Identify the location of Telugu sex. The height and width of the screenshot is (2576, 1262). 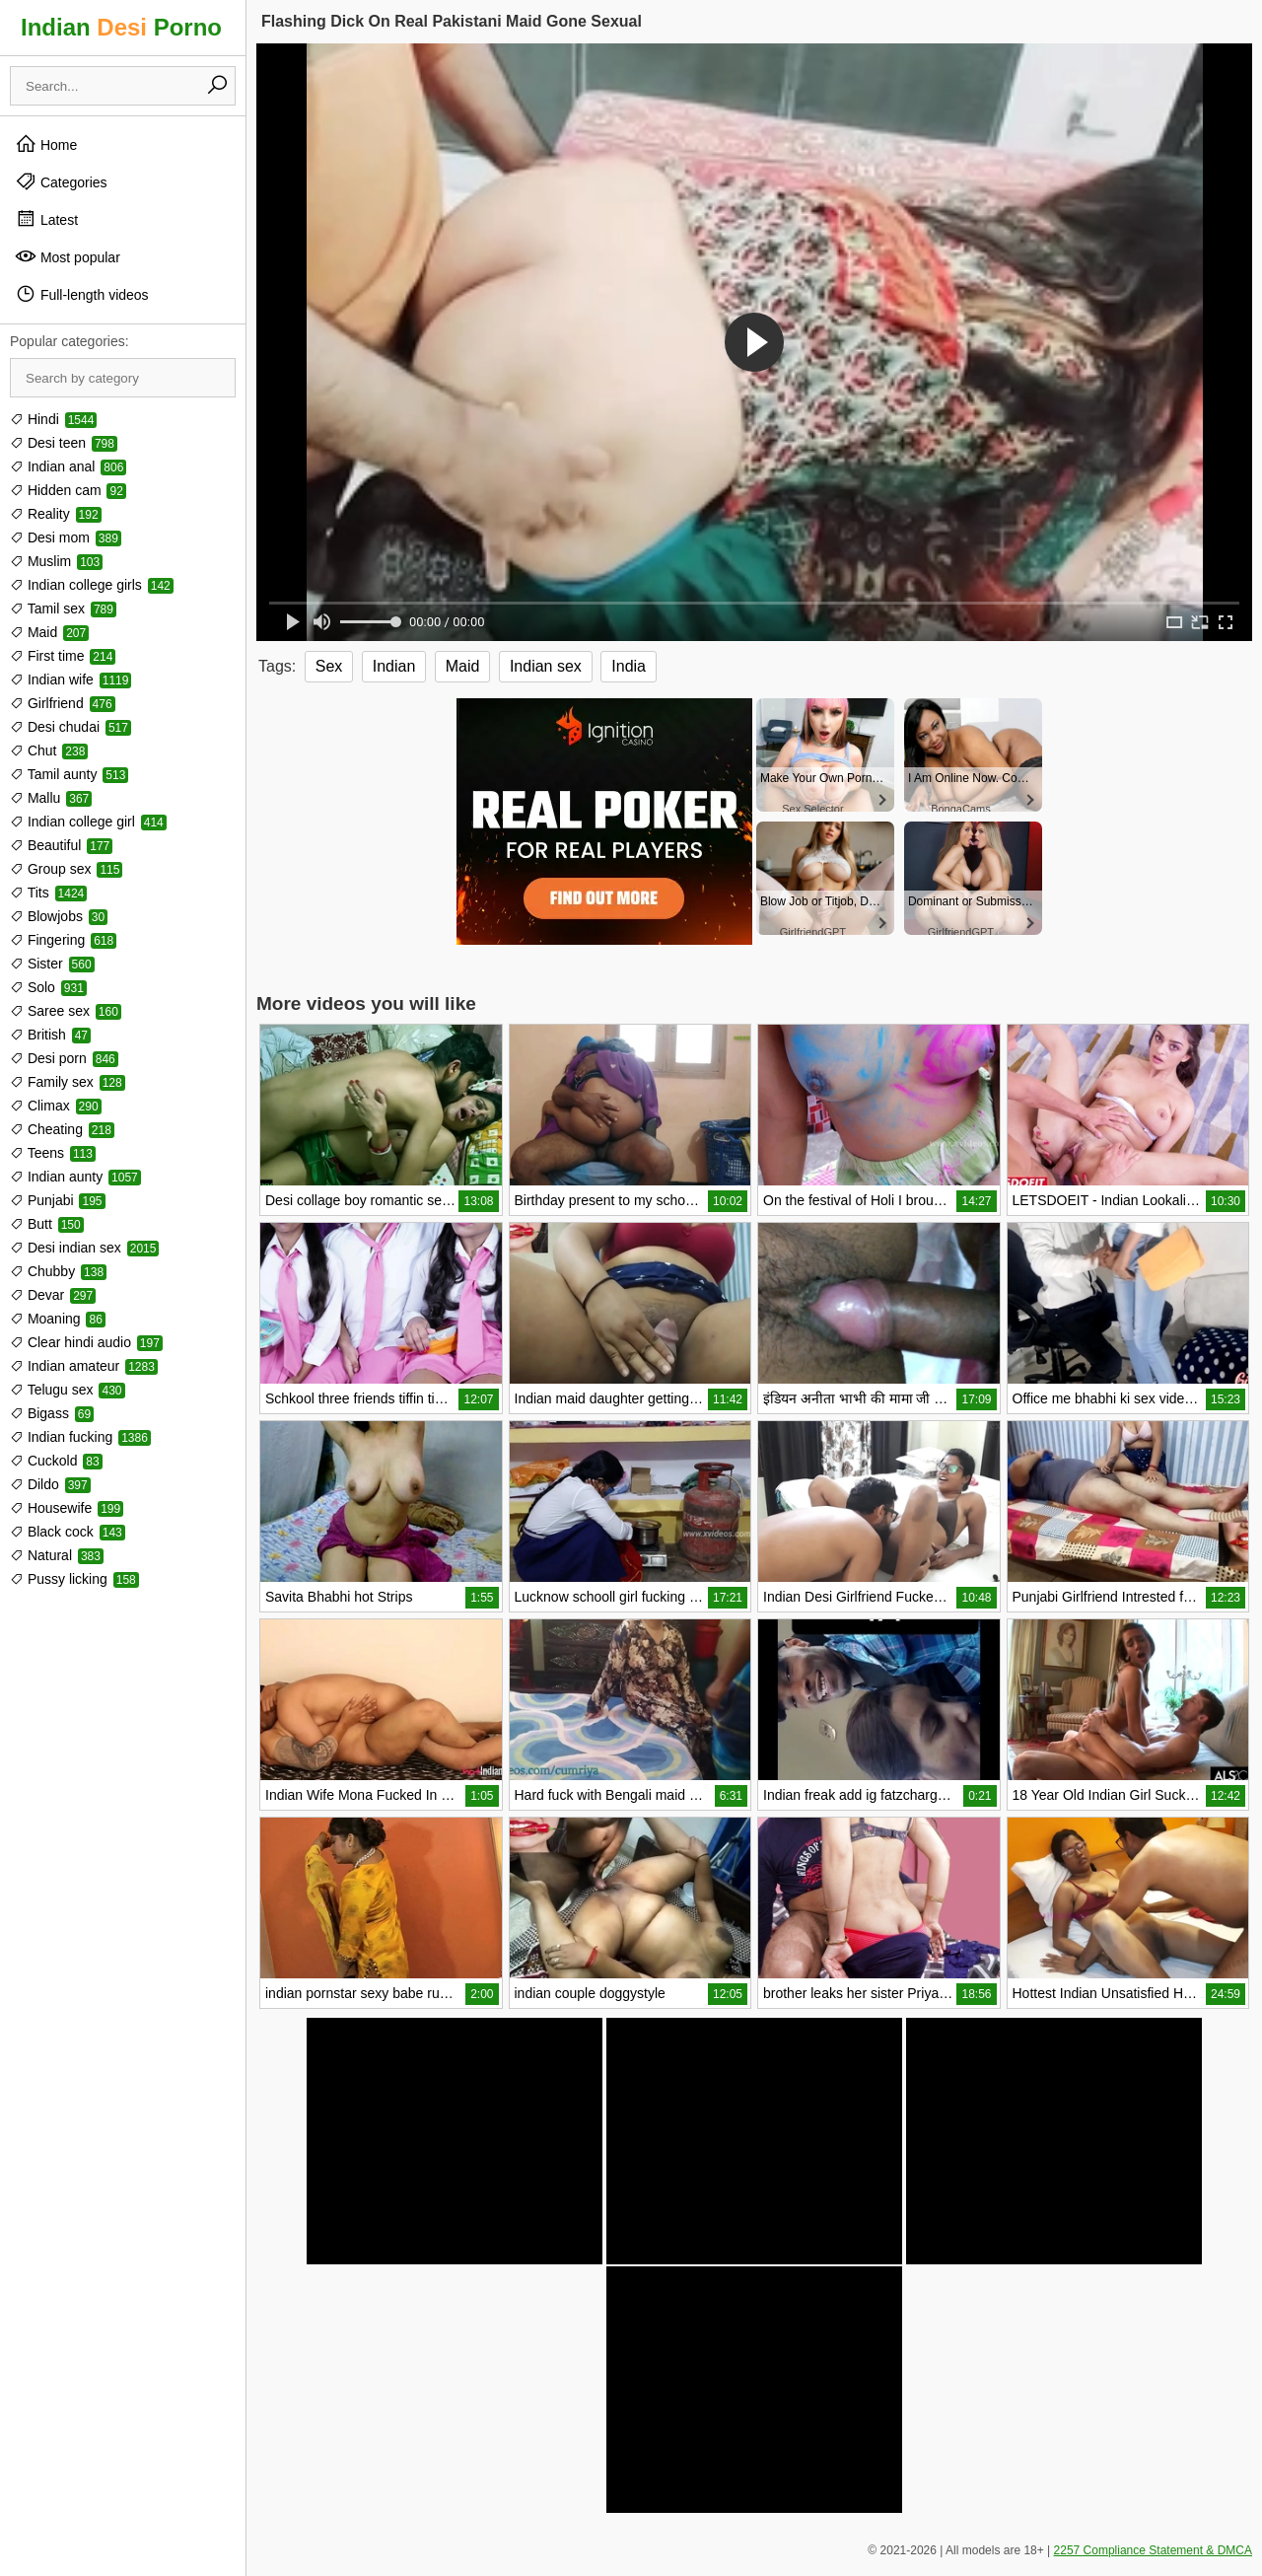
(67, 1389).